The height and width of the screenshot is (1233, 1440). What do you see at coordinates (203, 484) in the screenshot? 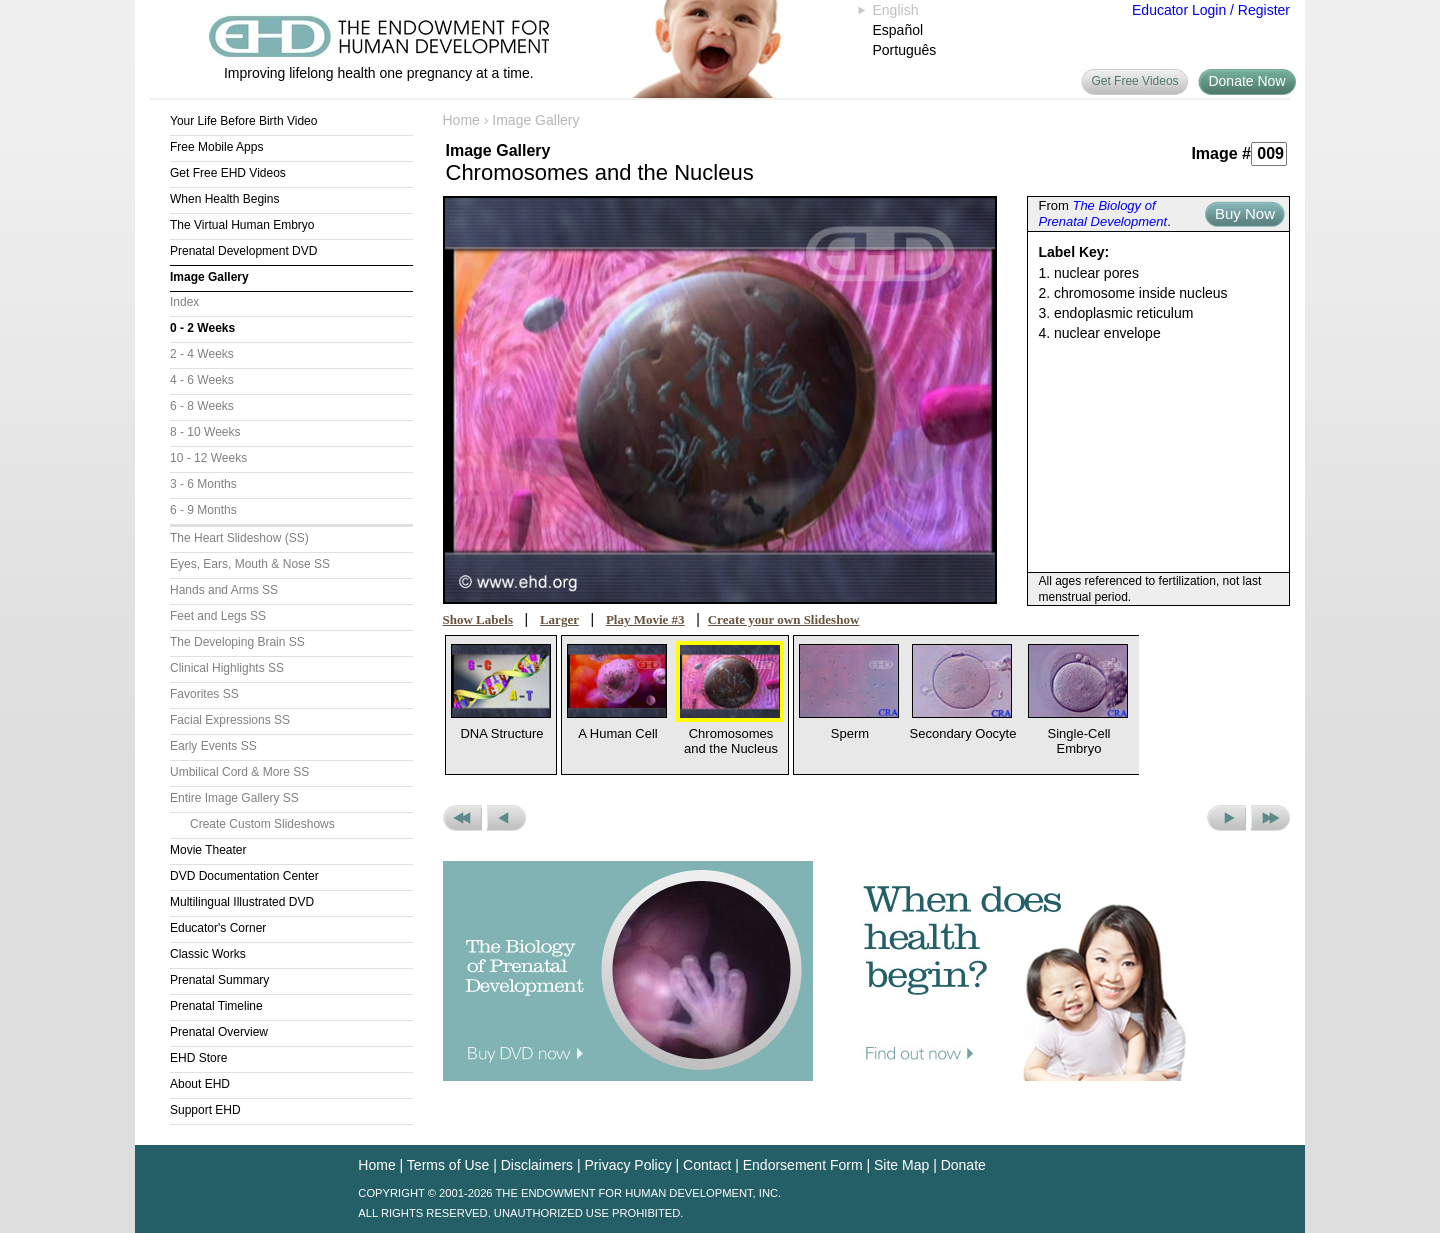
I see `3 - 6 Months` at bounding box center [203, 484].